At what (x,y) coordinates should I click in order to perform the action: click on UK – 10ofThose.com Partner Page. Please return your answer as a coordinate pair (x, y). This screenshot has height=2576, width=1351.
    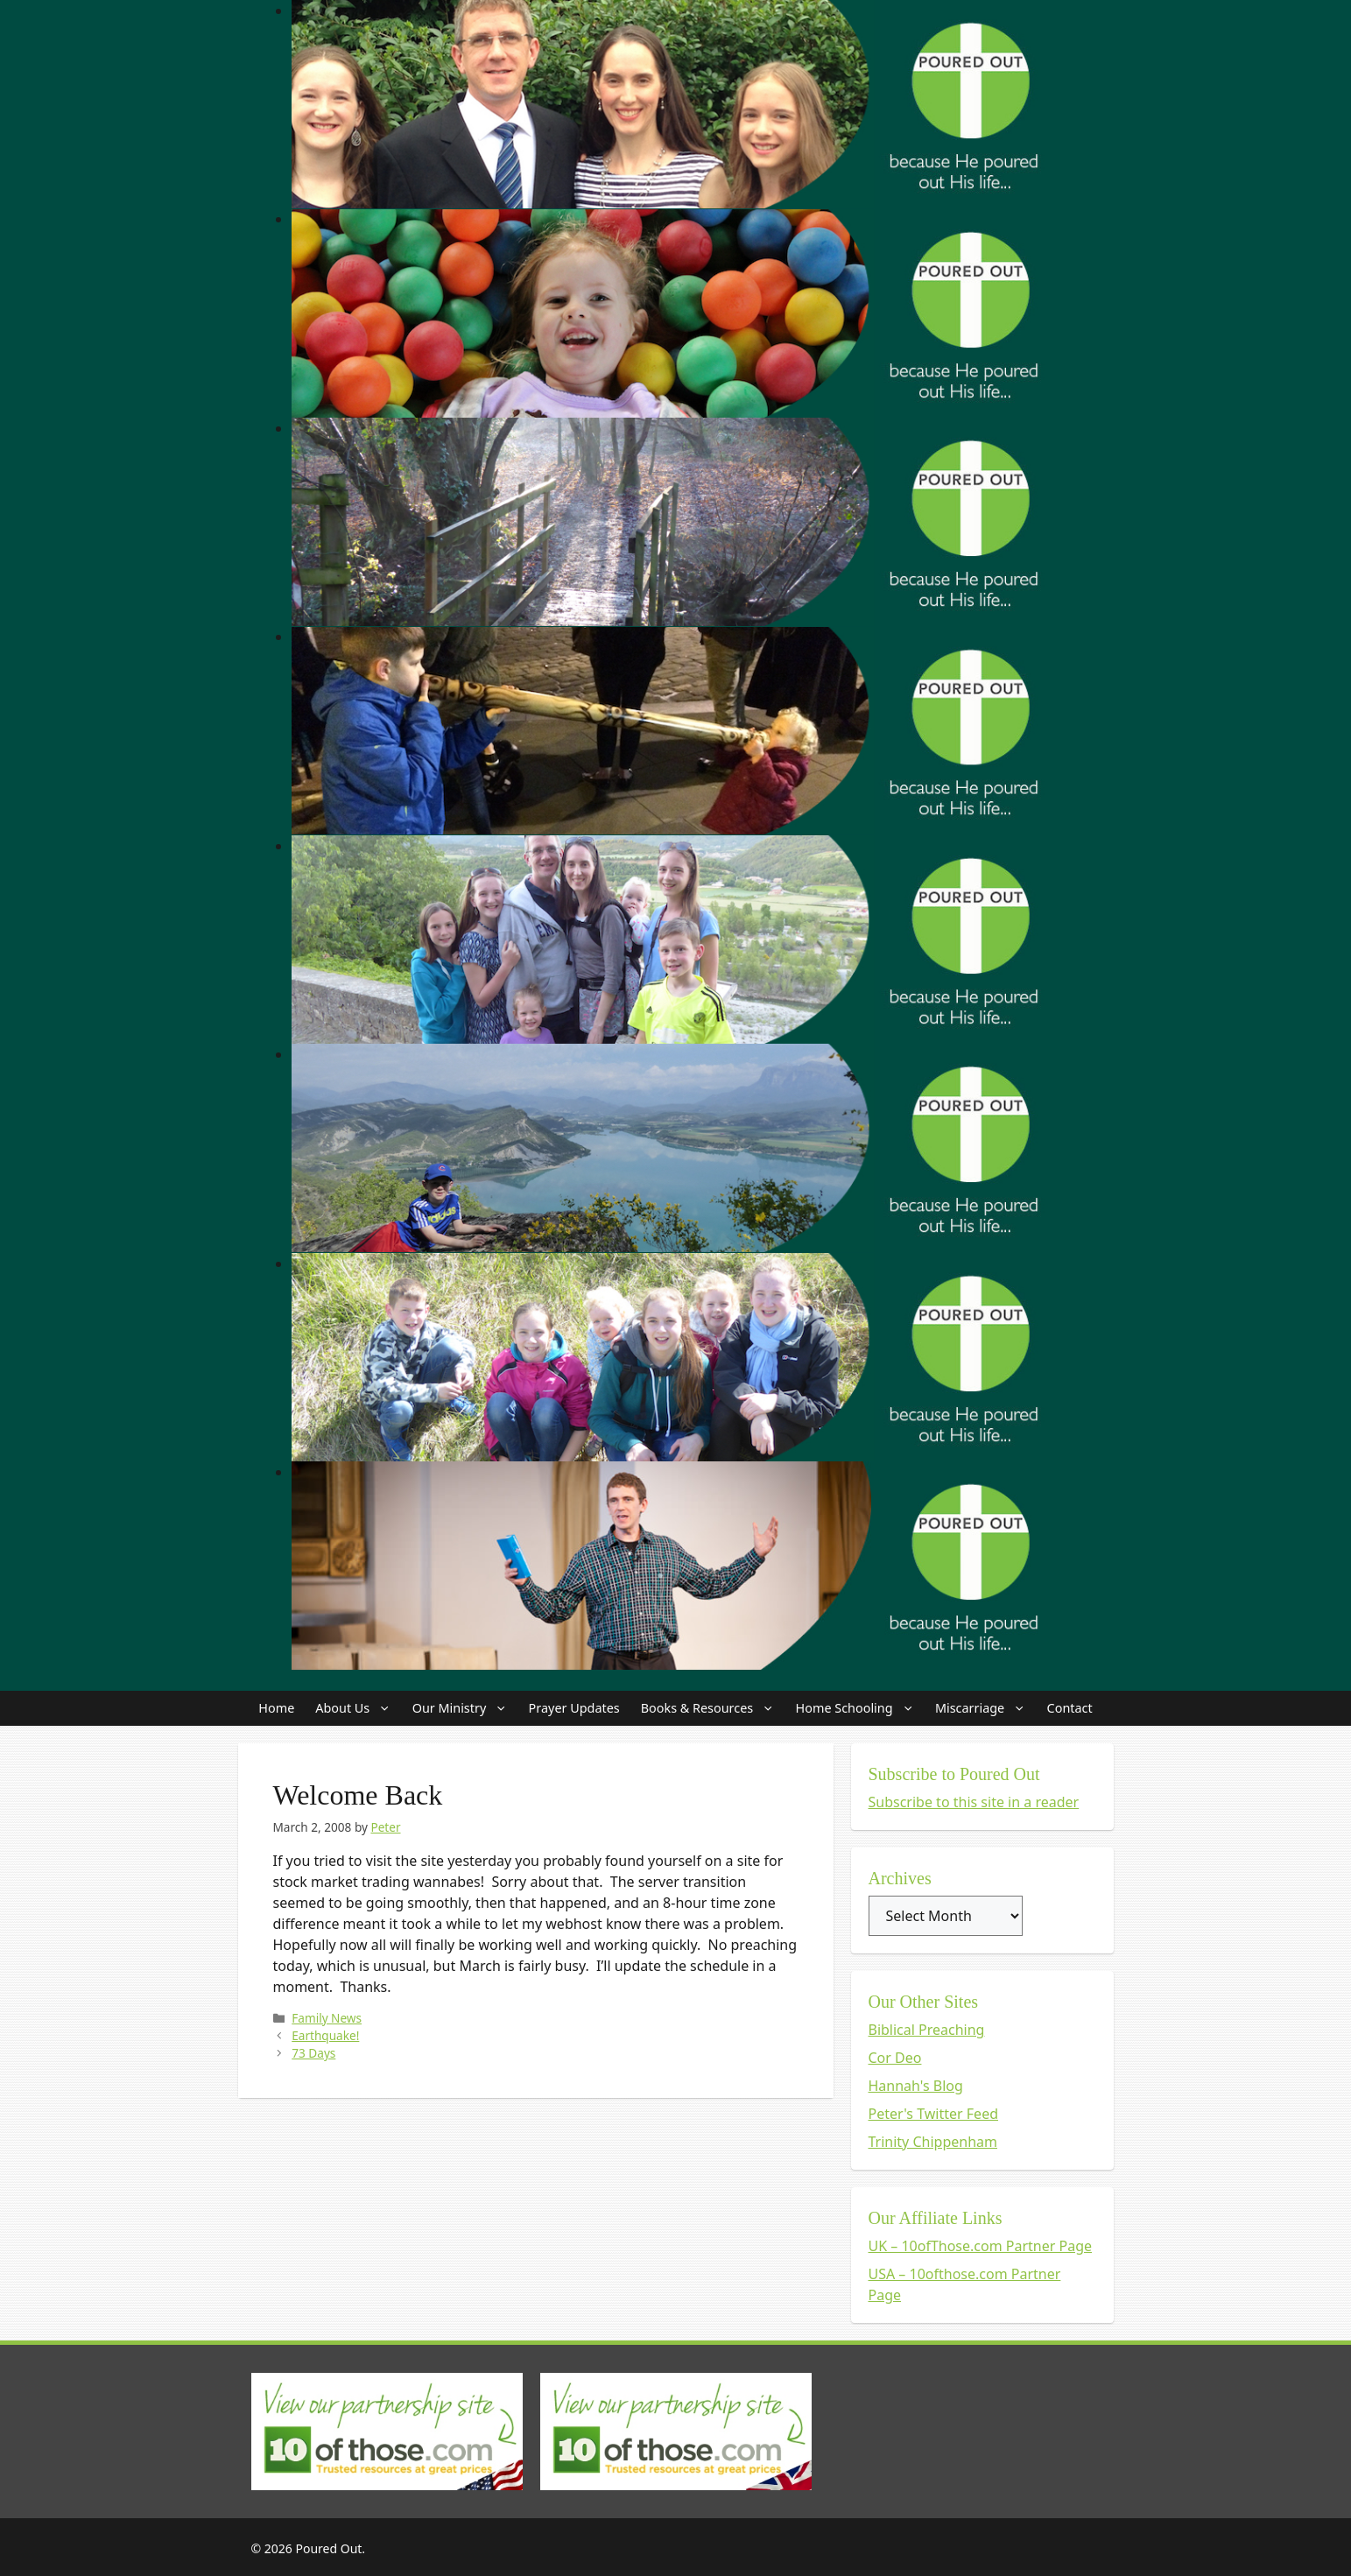
    Looking at the image, I should click on (981, 2246).